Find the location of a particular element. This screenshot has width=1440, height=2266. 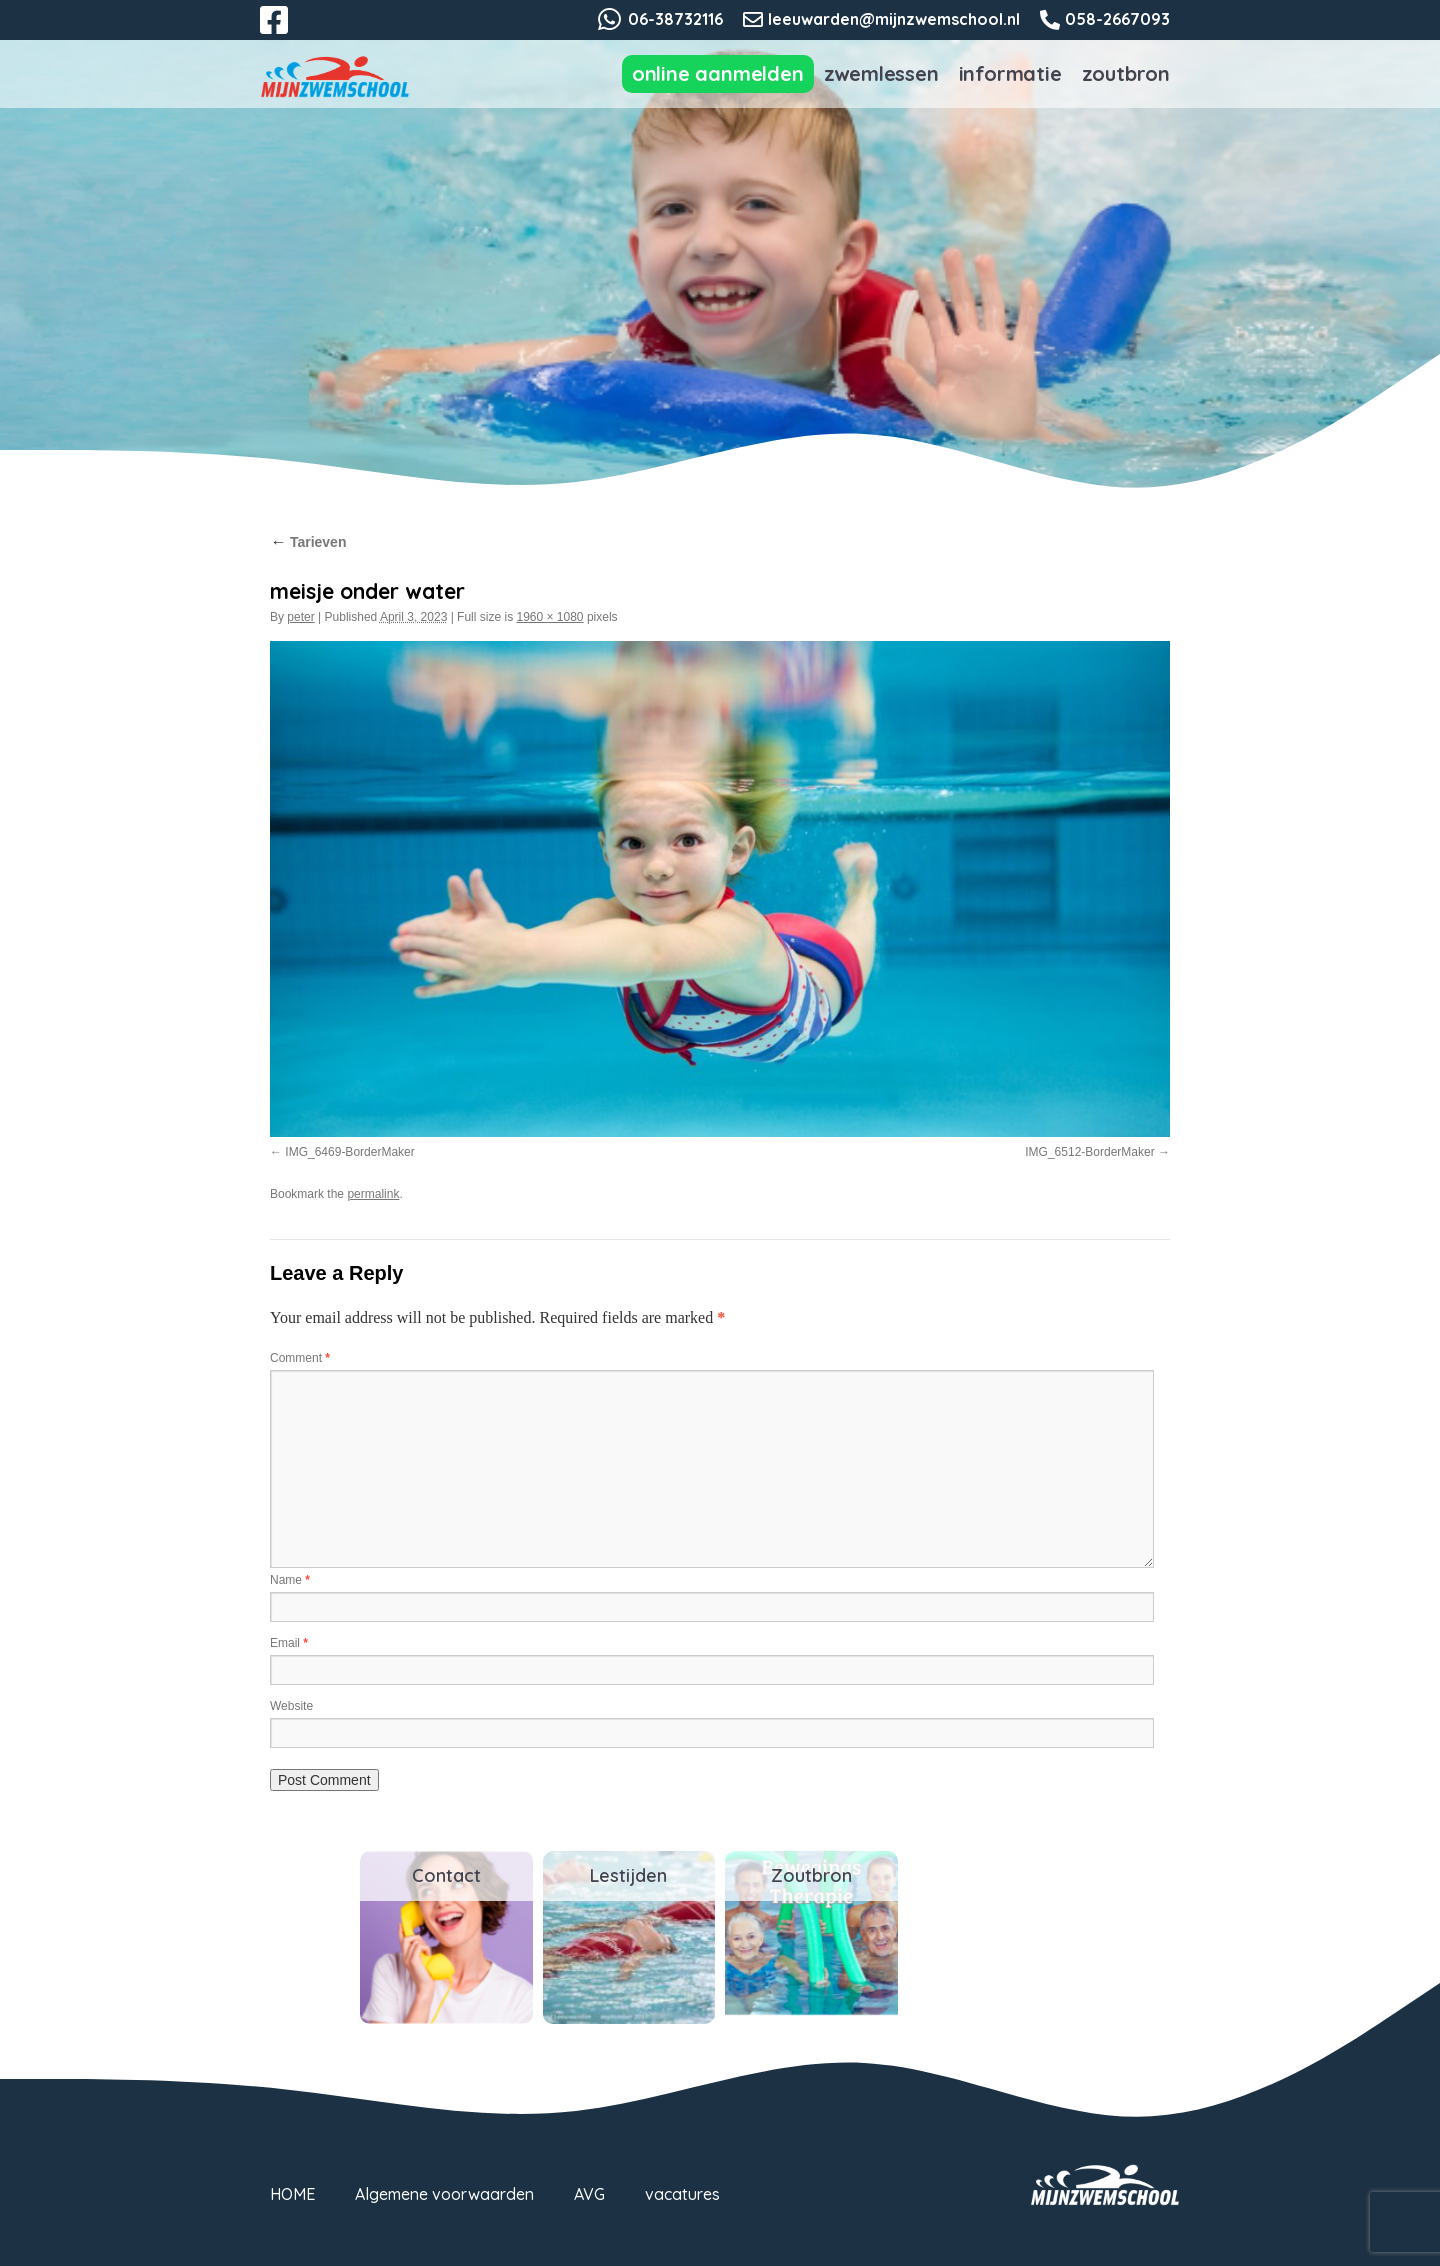

IMG_6512-BorderMaker is located at coordinates (1089, 1152).